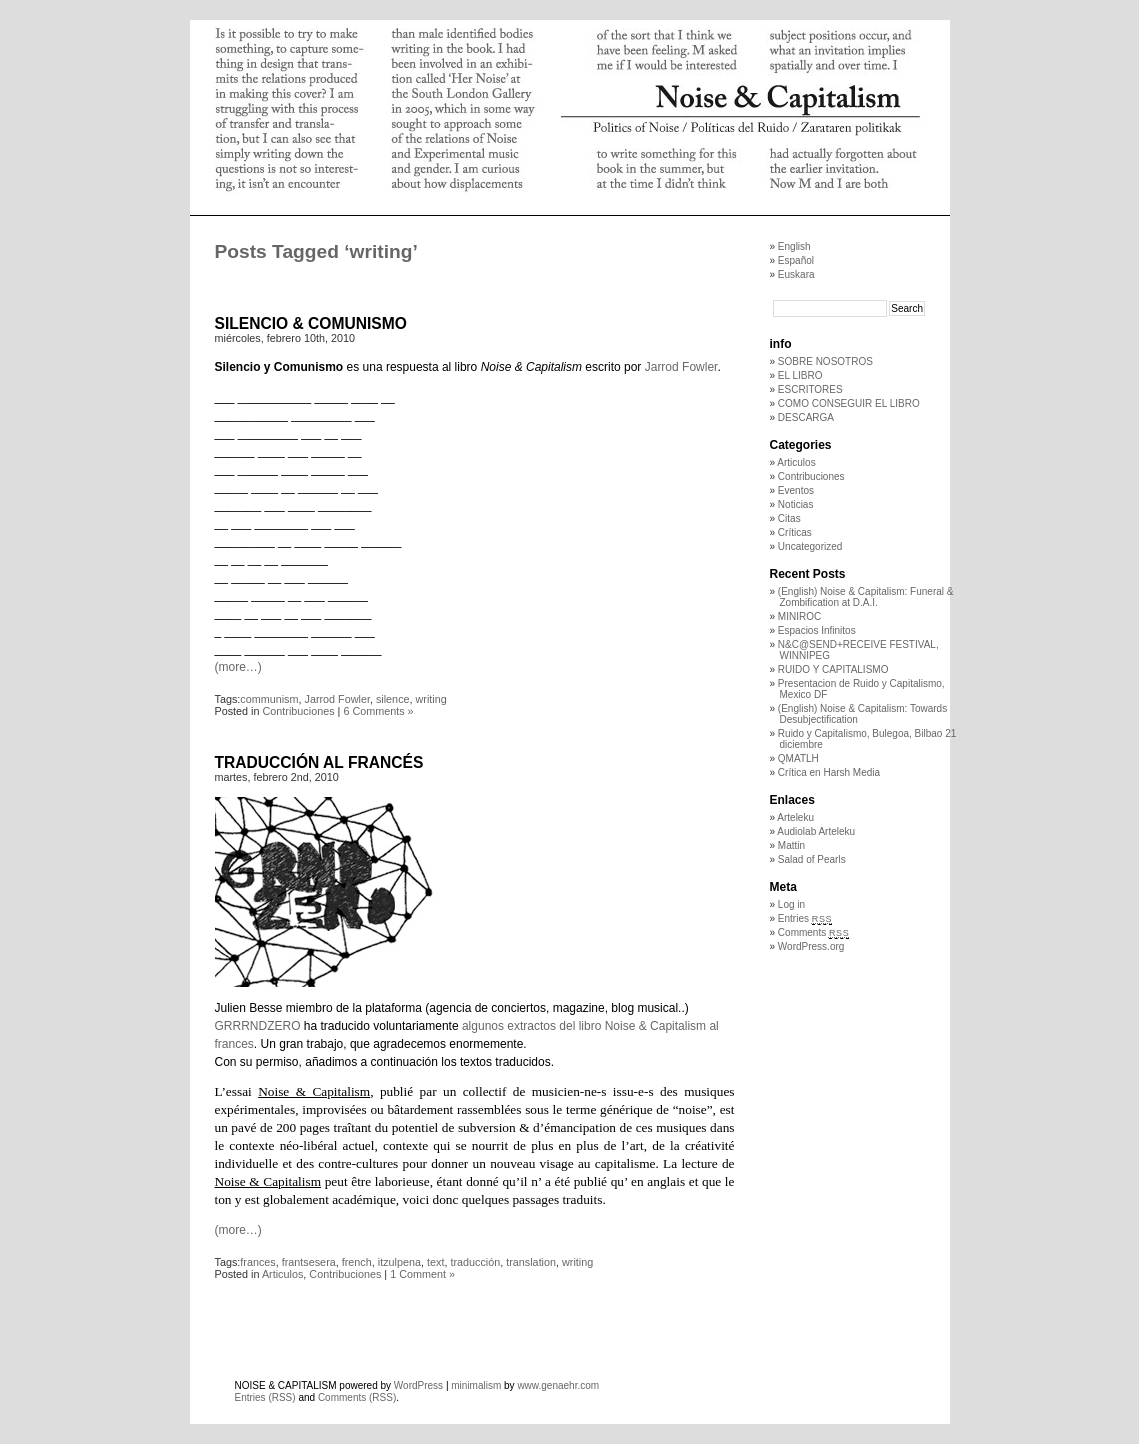  I want to click on Comments (RSS), so click(357, 1397).